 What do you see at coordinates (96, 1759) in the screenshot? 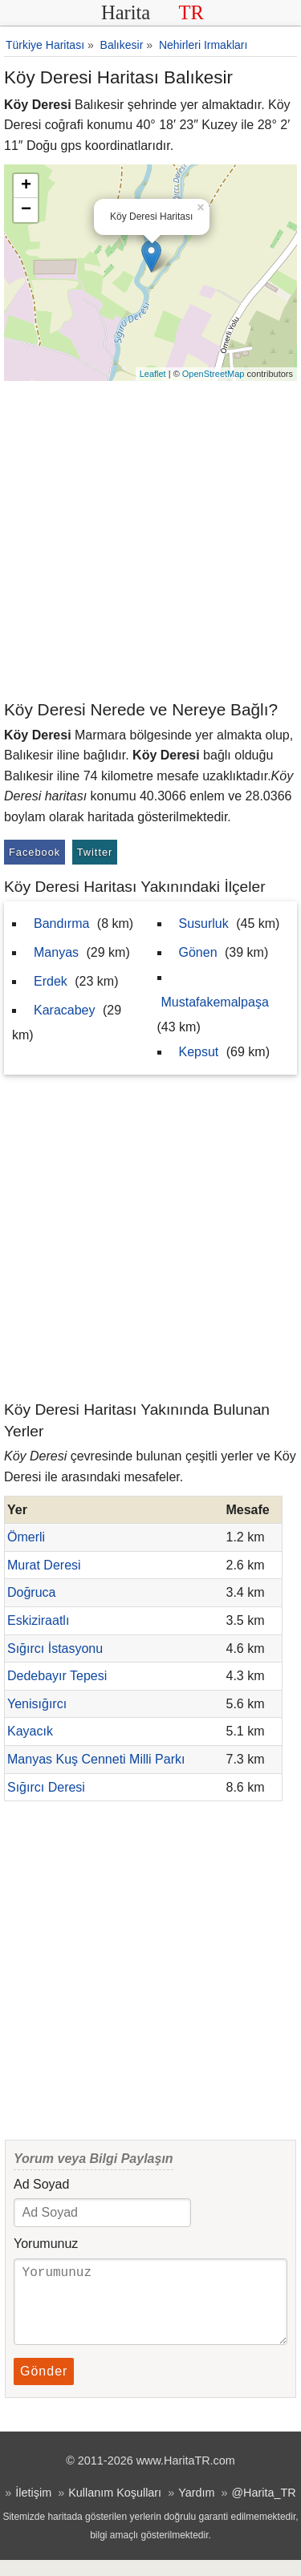
I see `Manyas Kuş Cenneti Milli Parkı` at bounding box center [96, 1759].